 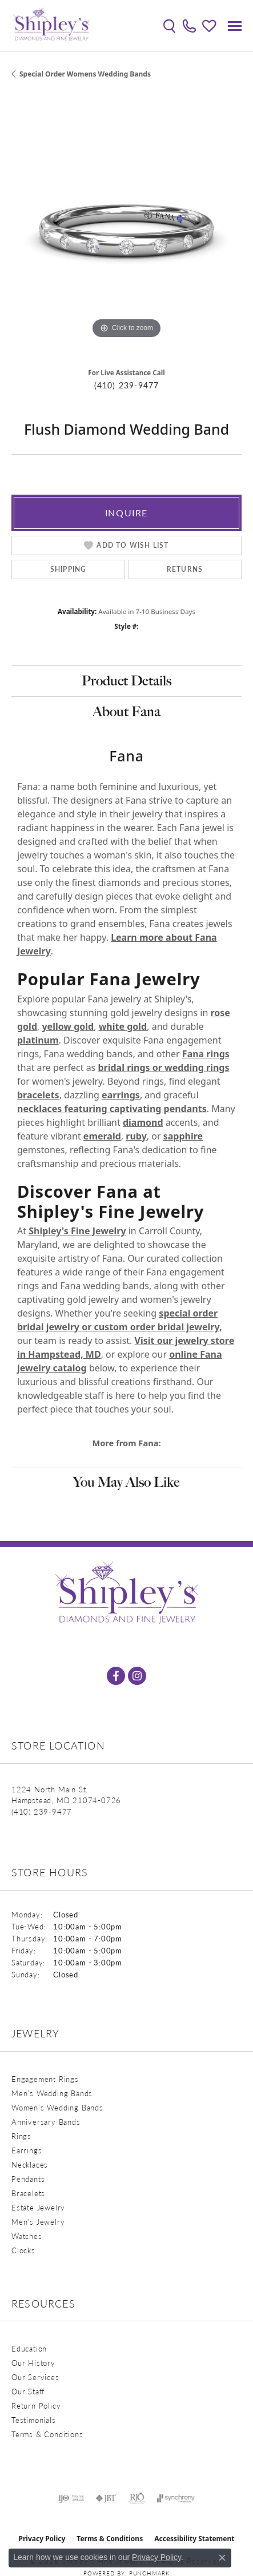 What do you see at coordinates (169, 25) in the screenshot?
I see `[button]` at bounding box center [169, 25].